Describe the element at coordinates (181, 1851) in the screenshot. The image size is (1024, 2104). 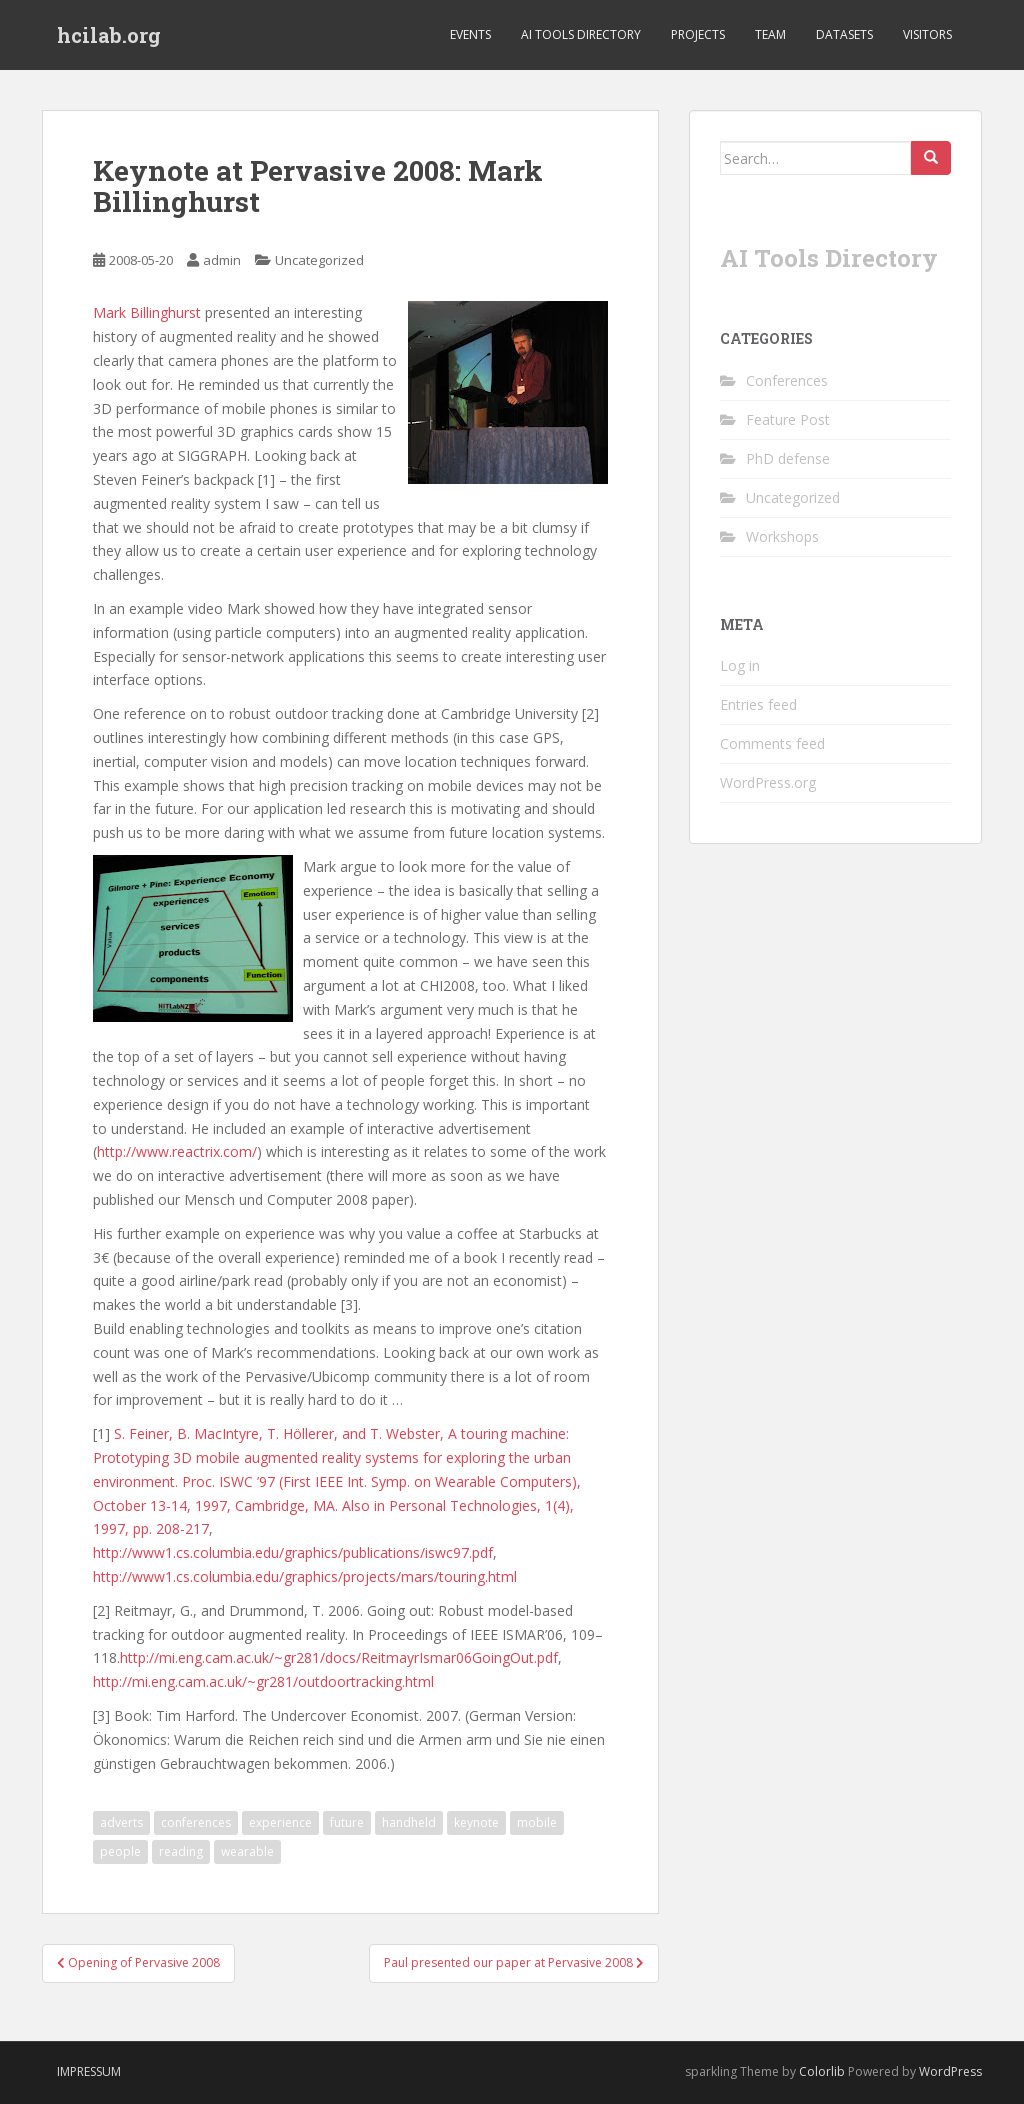
I see `reading` at that location.